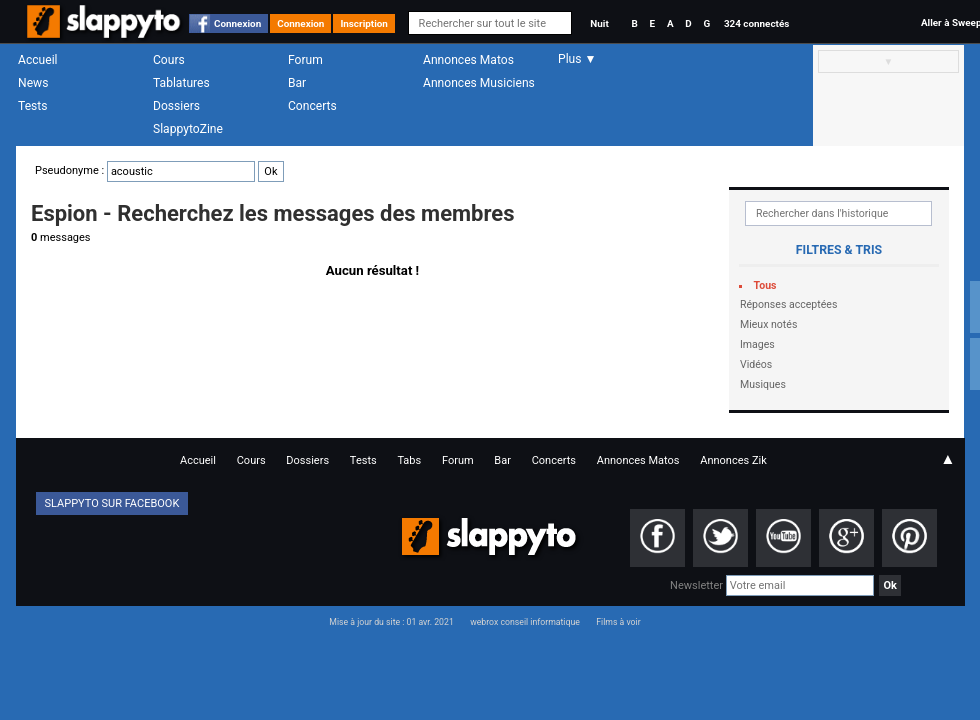 The height and width of the screenshot is (720, 980). What do you see at coordinates (525, 622) in the screenshot?
I see `webrox conseil informatique` at bounding box center [525, 622].